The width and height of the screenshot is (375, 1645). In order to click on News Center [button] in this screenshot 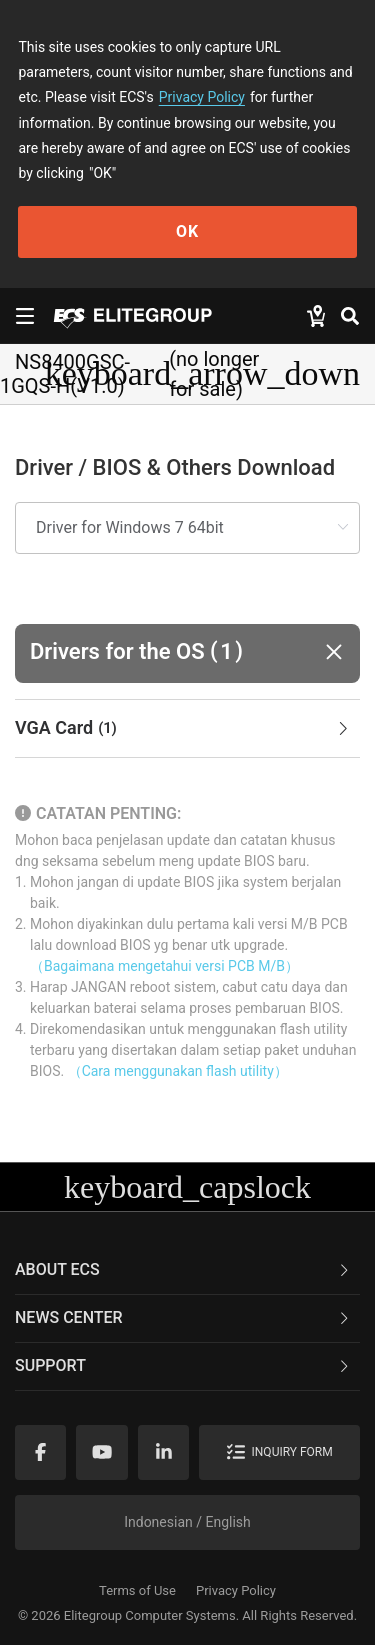, I will do `click(183, 1317)`.